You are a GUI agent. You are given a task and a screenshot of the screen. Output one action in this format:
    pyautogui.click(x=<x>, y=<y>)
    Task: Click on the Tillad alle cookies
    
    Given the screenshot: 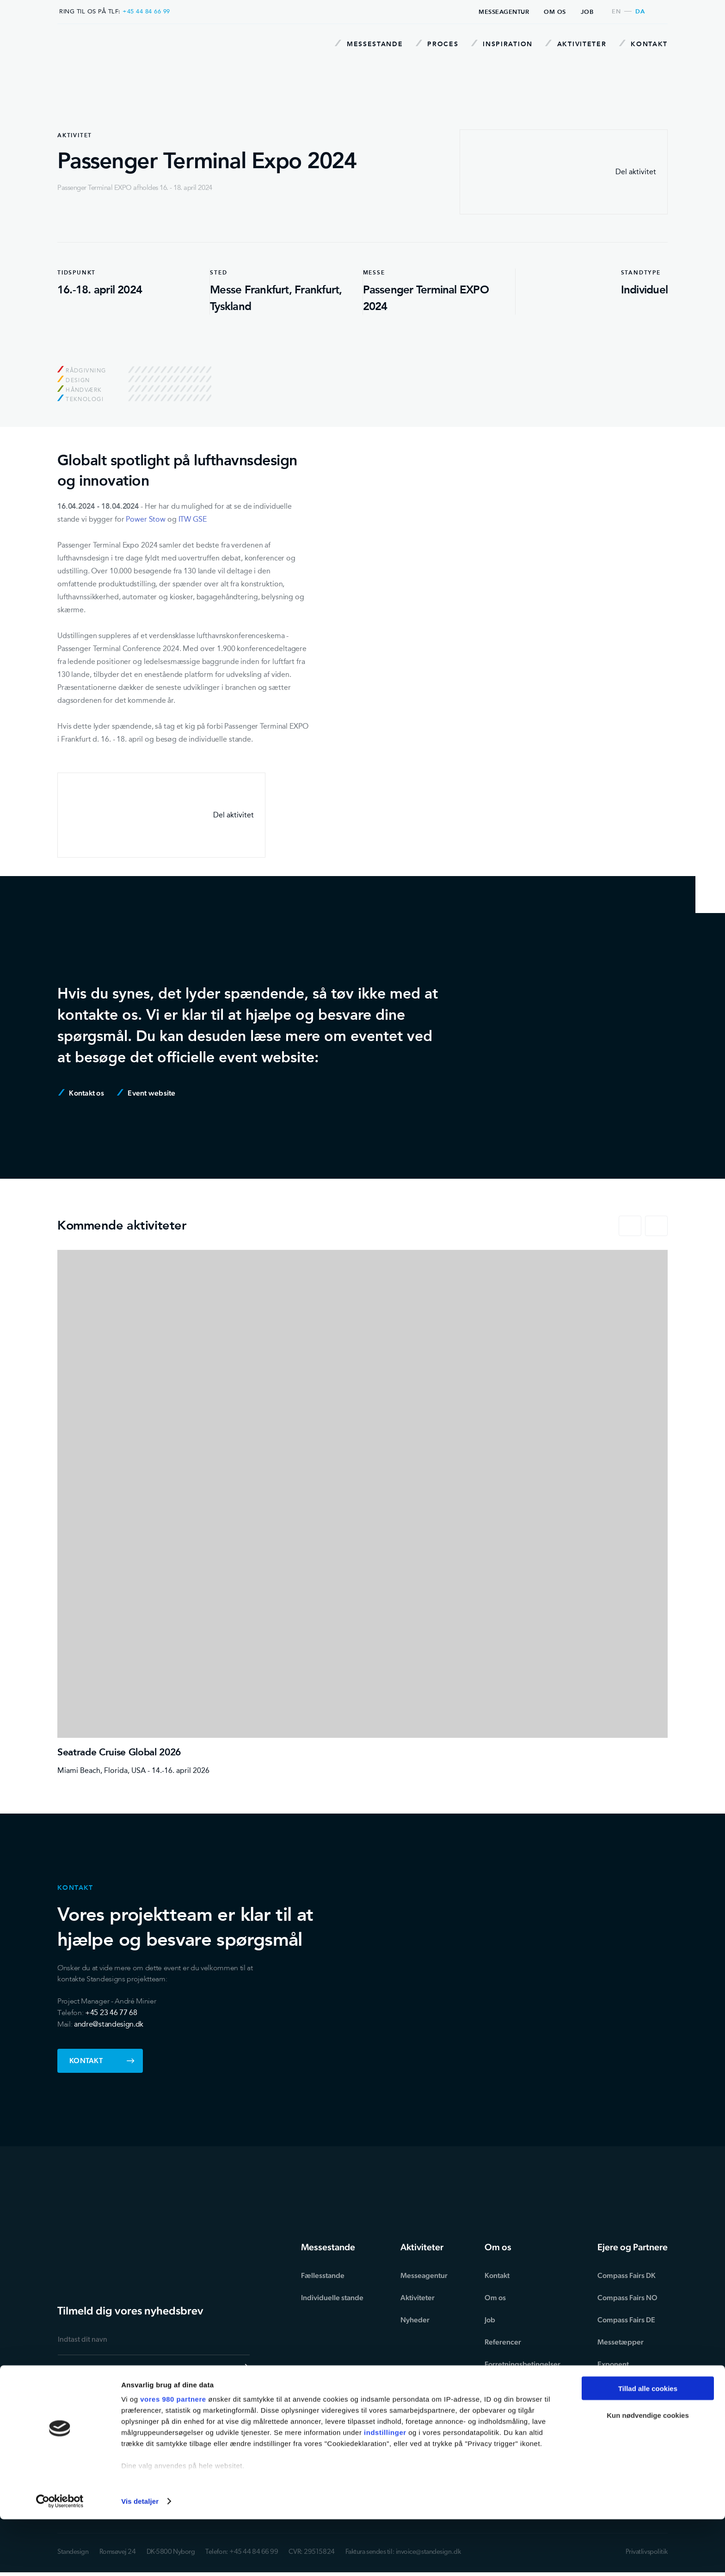 What is the action you would take?
    pyautogui.click(x=647, y=2445)
    